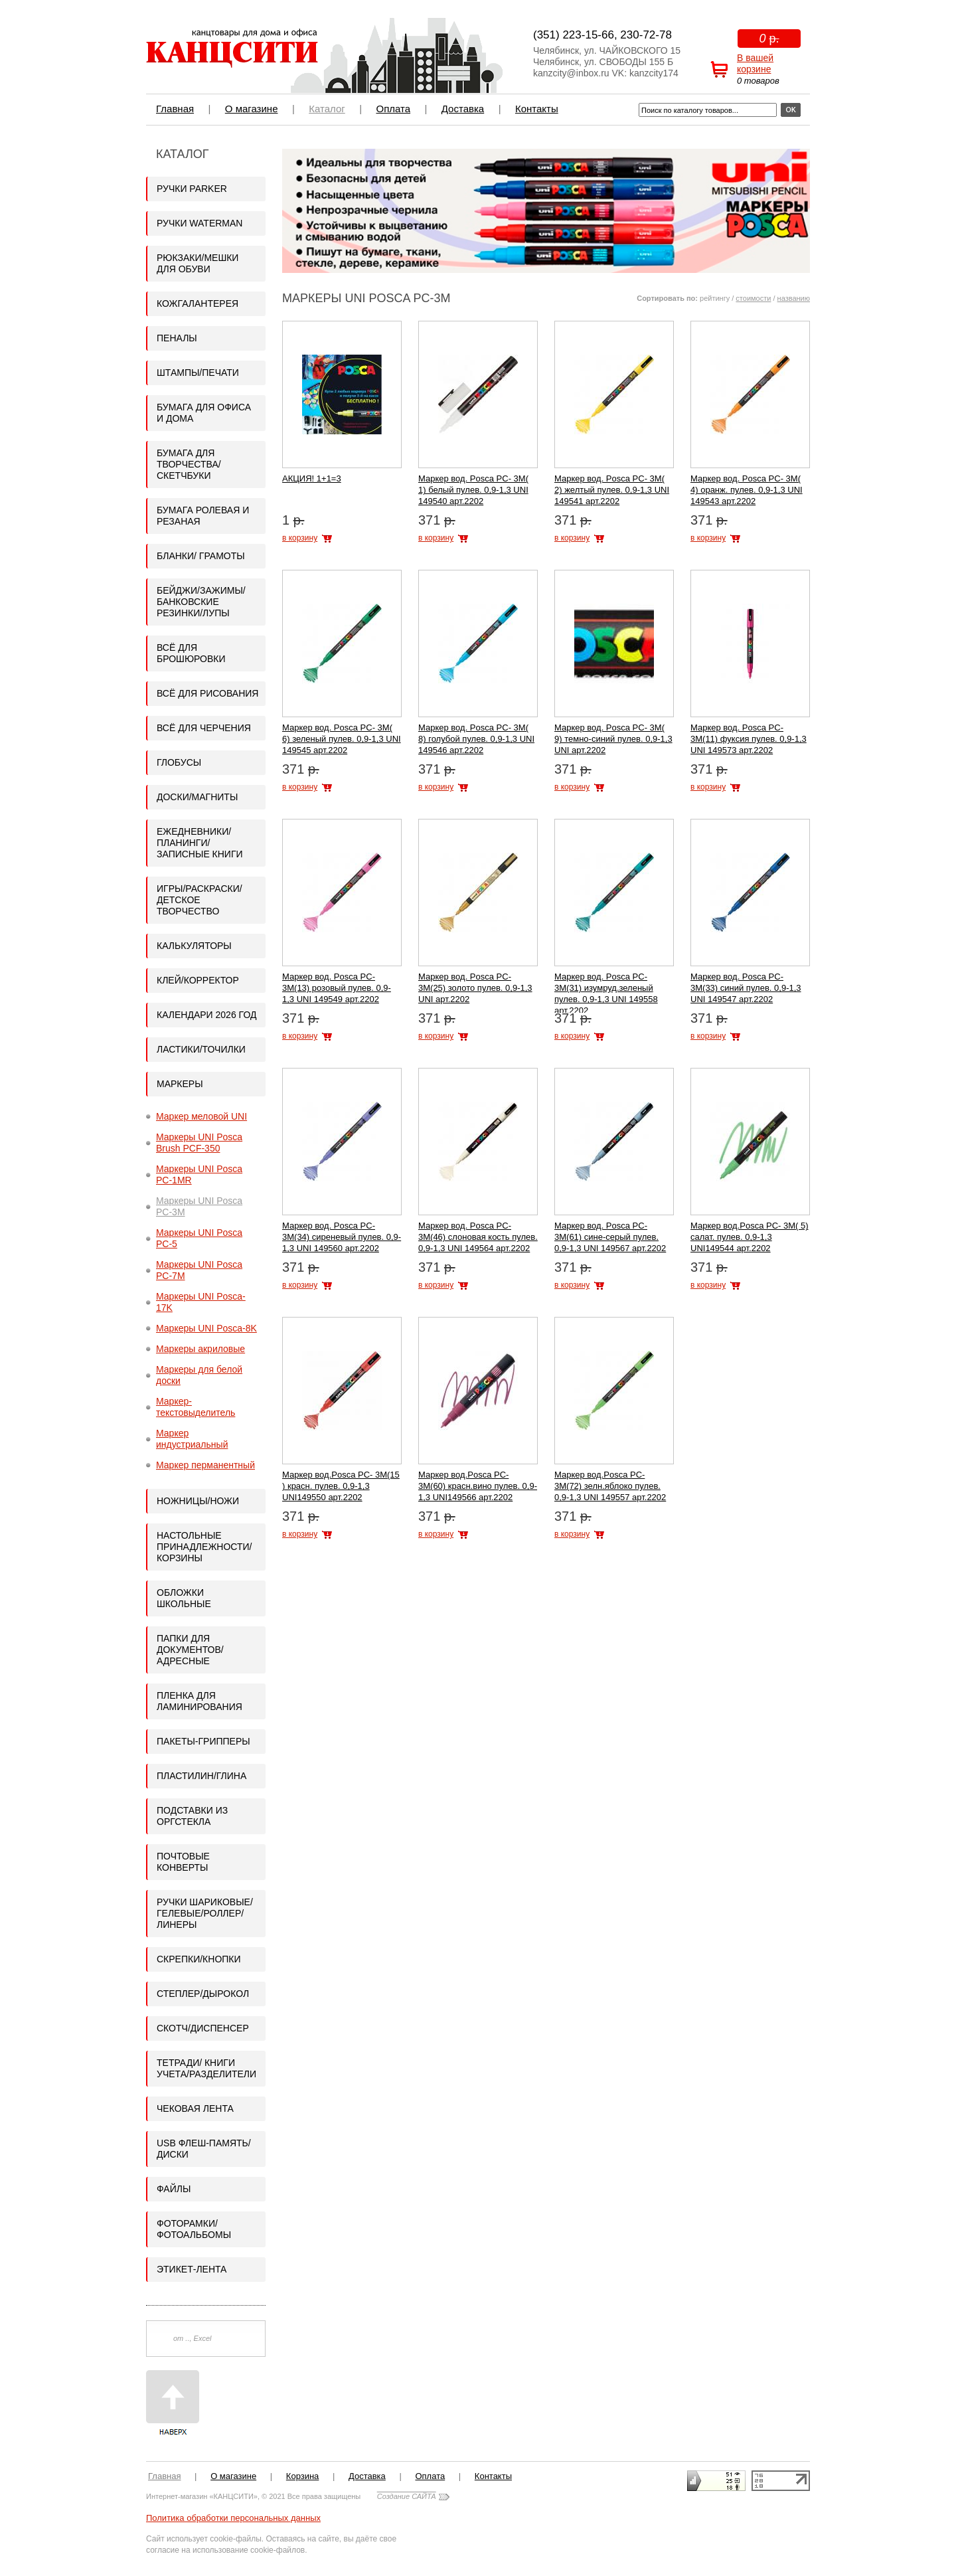 The height and width of the screenshot is (2576, 956). I want to click on Пластилин/Глина, so click(201, 1775).